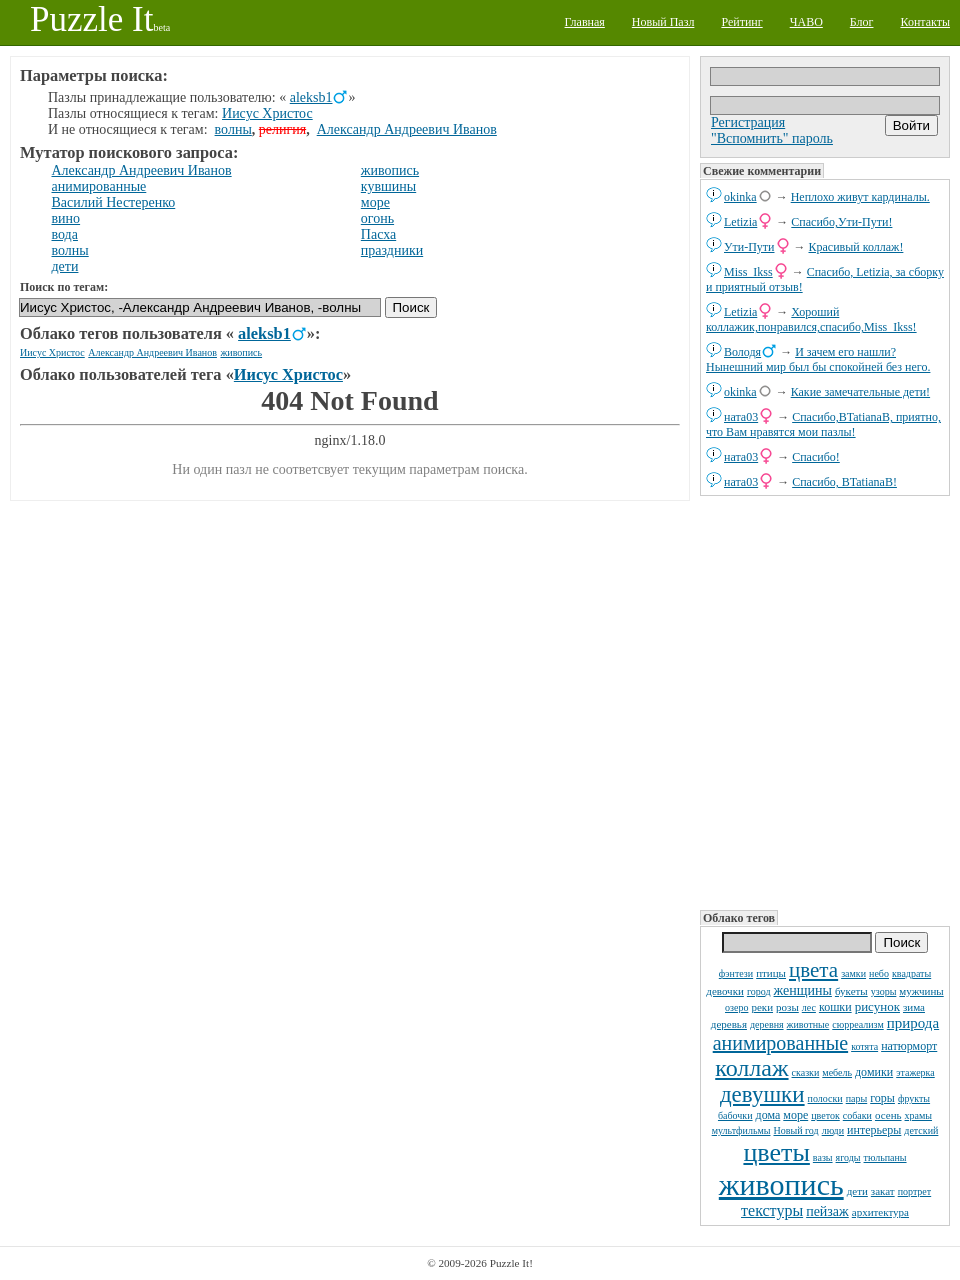  What do you see at coordinates (915, 1072) in the screenshot?
I see `этажерка` at bounding box center [915, 1072].